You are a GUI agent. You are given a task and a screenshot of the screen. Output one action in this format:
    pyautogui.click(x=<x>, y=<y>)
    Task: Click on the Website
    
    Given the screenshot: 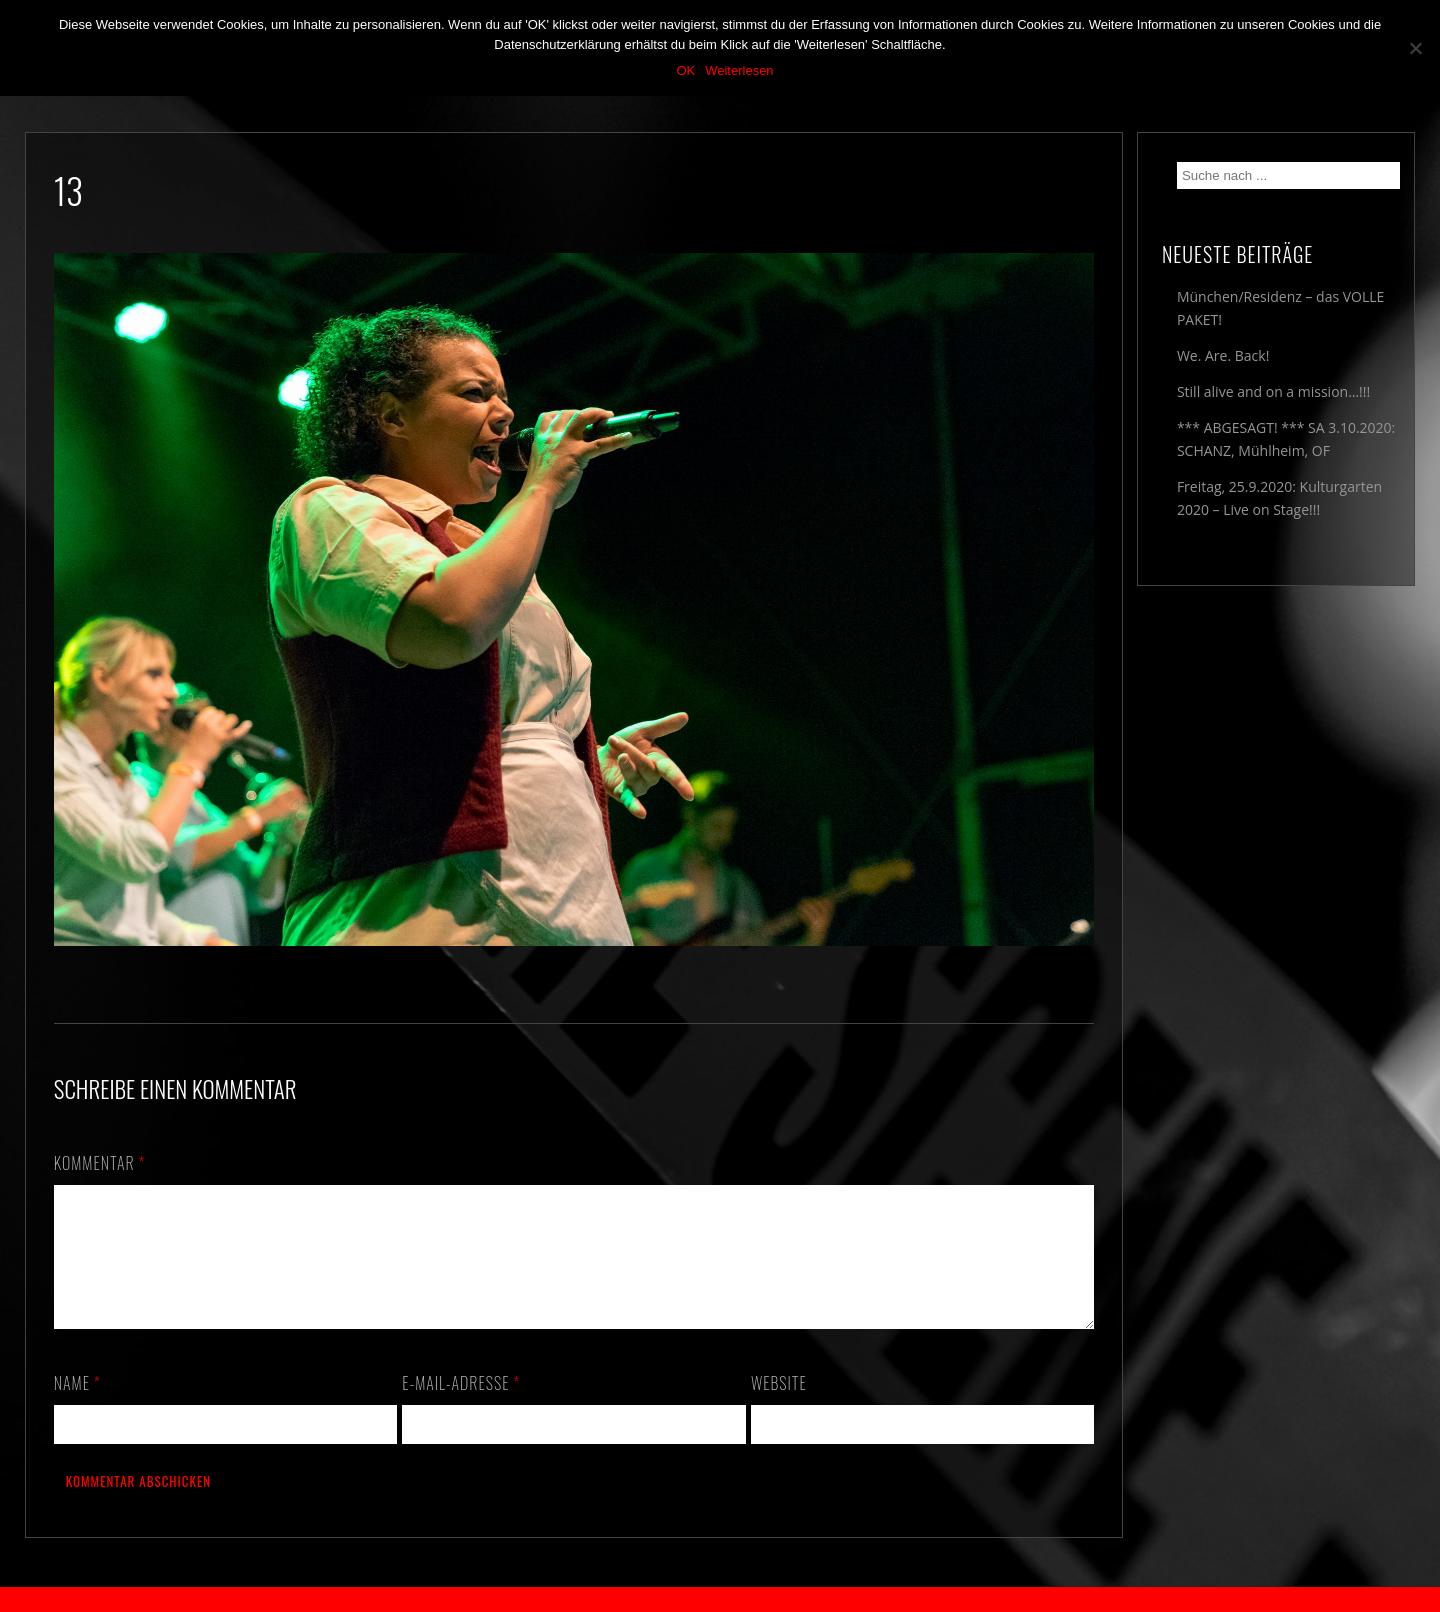 What is the action you would take?
    pyautogui.click(x=779, y=1407)
    